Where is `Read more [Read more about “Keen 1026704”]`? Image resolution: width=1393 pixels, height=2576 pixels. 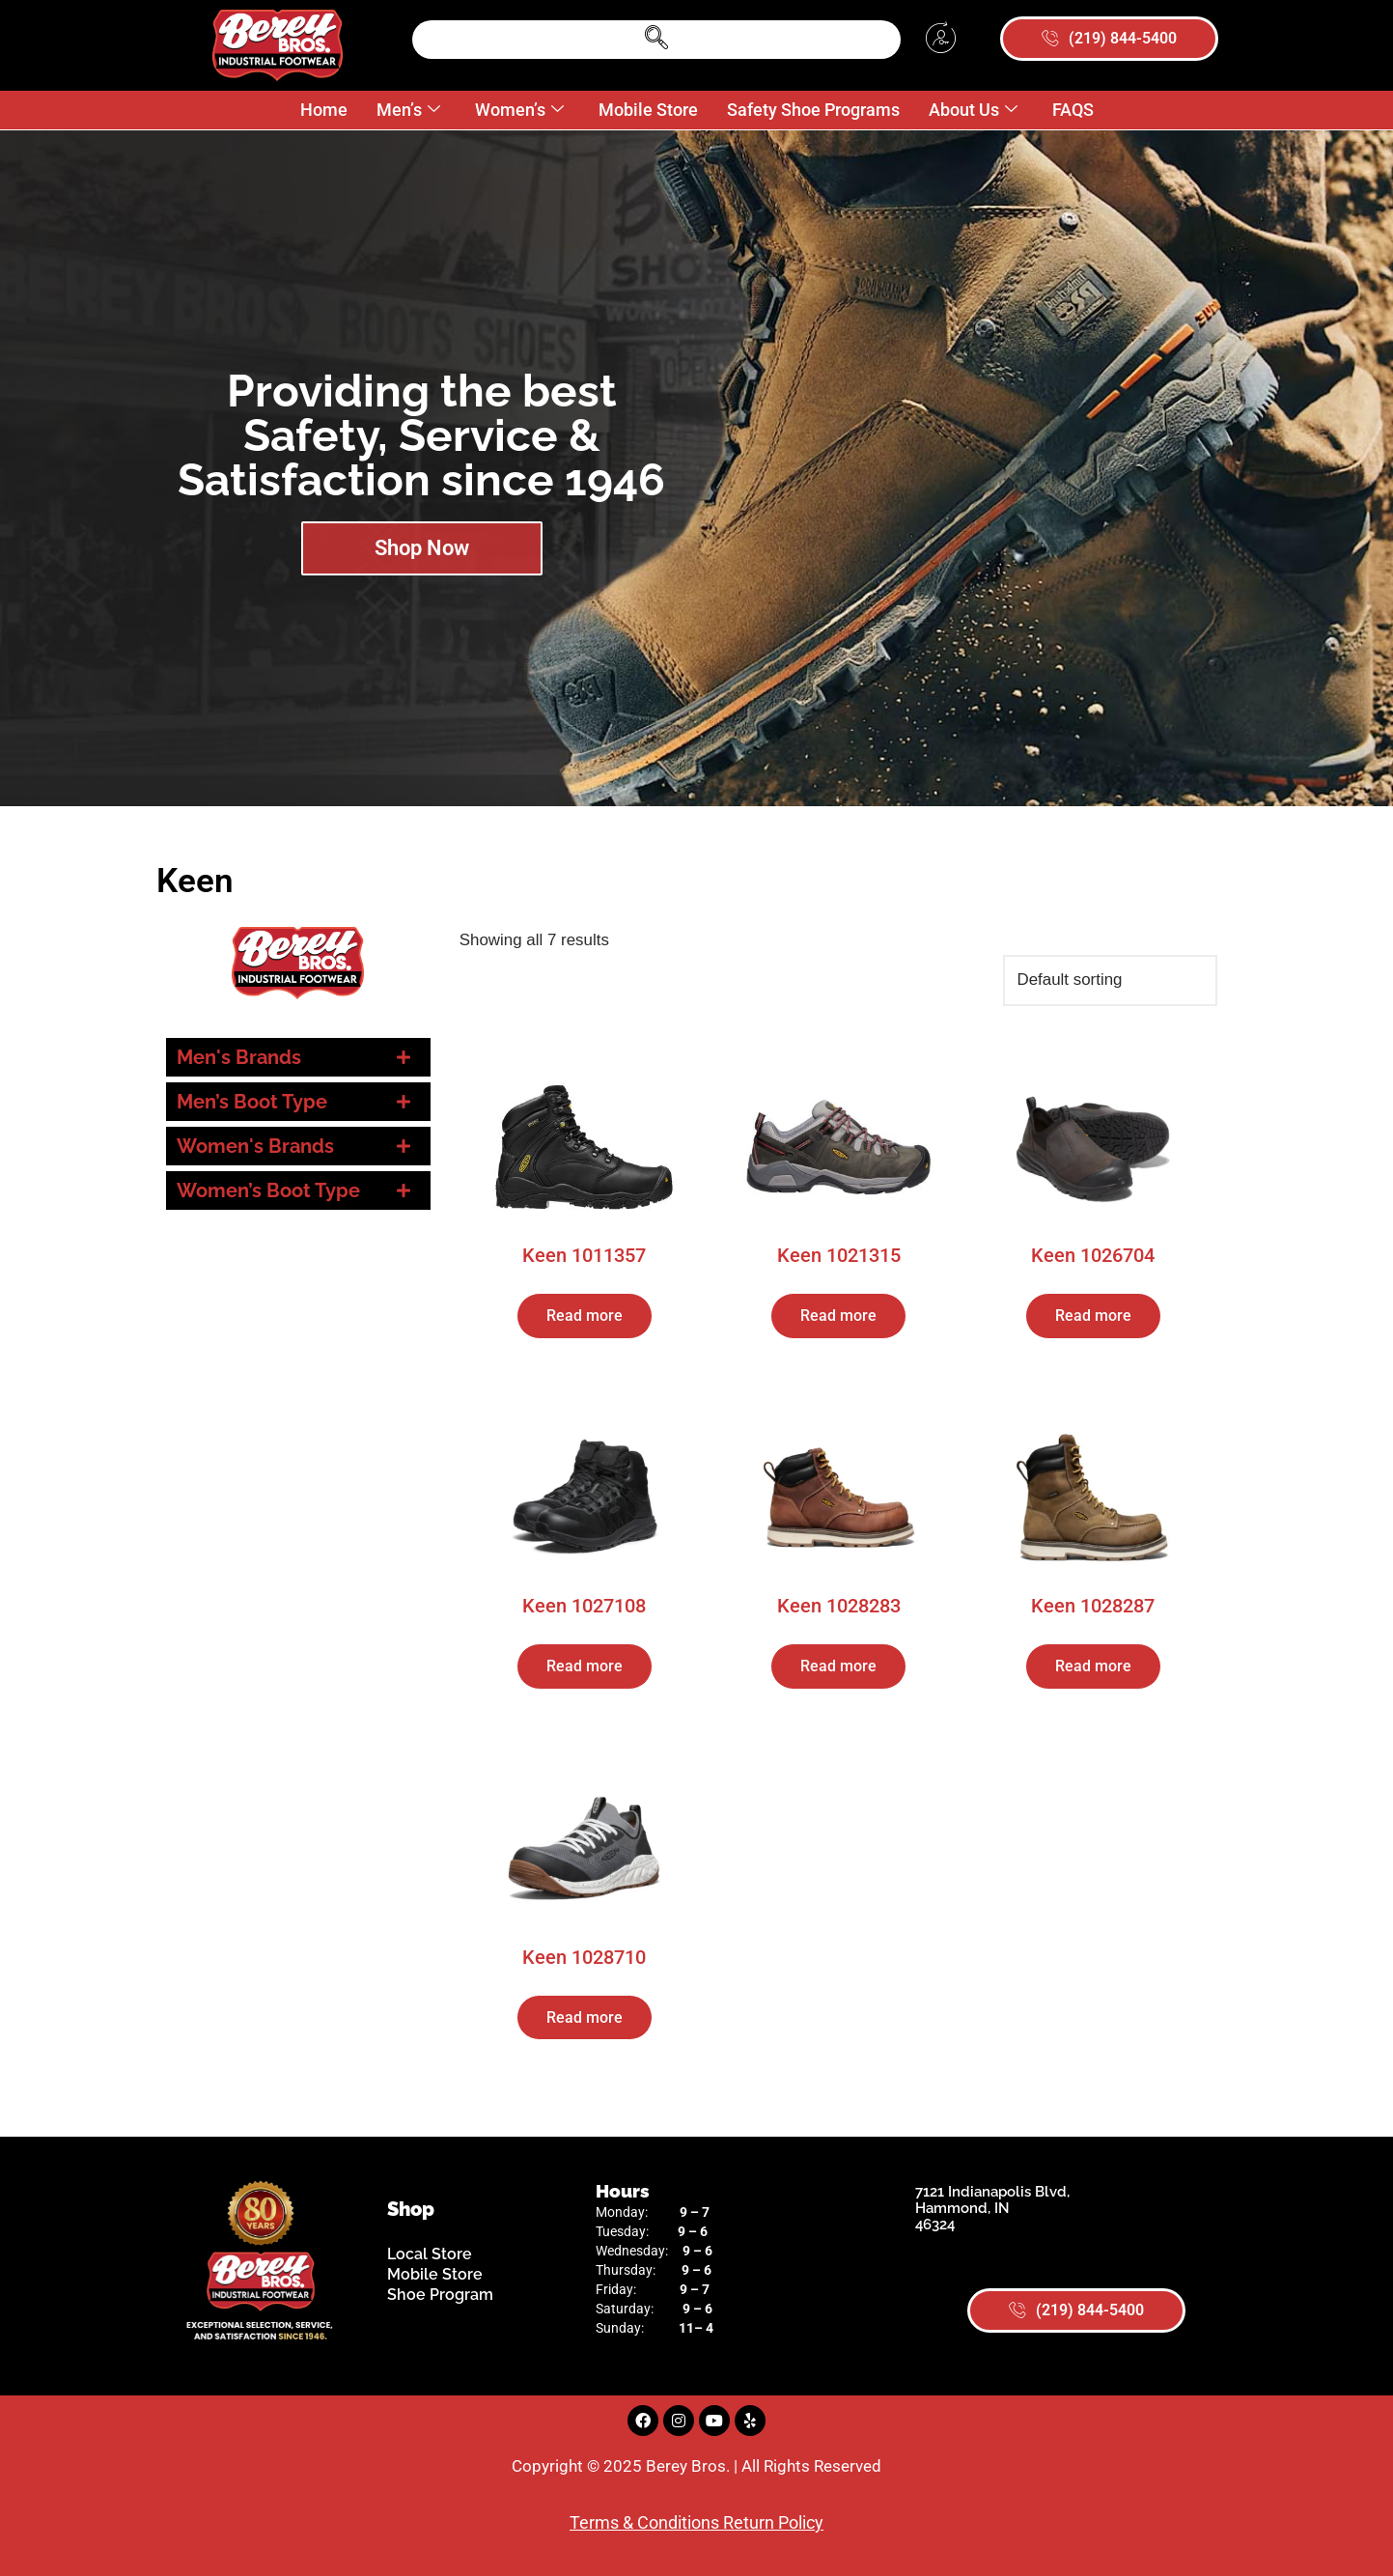 Read more [Read more about “Keen 1026704”] is located at coordinates (1093, 1316).